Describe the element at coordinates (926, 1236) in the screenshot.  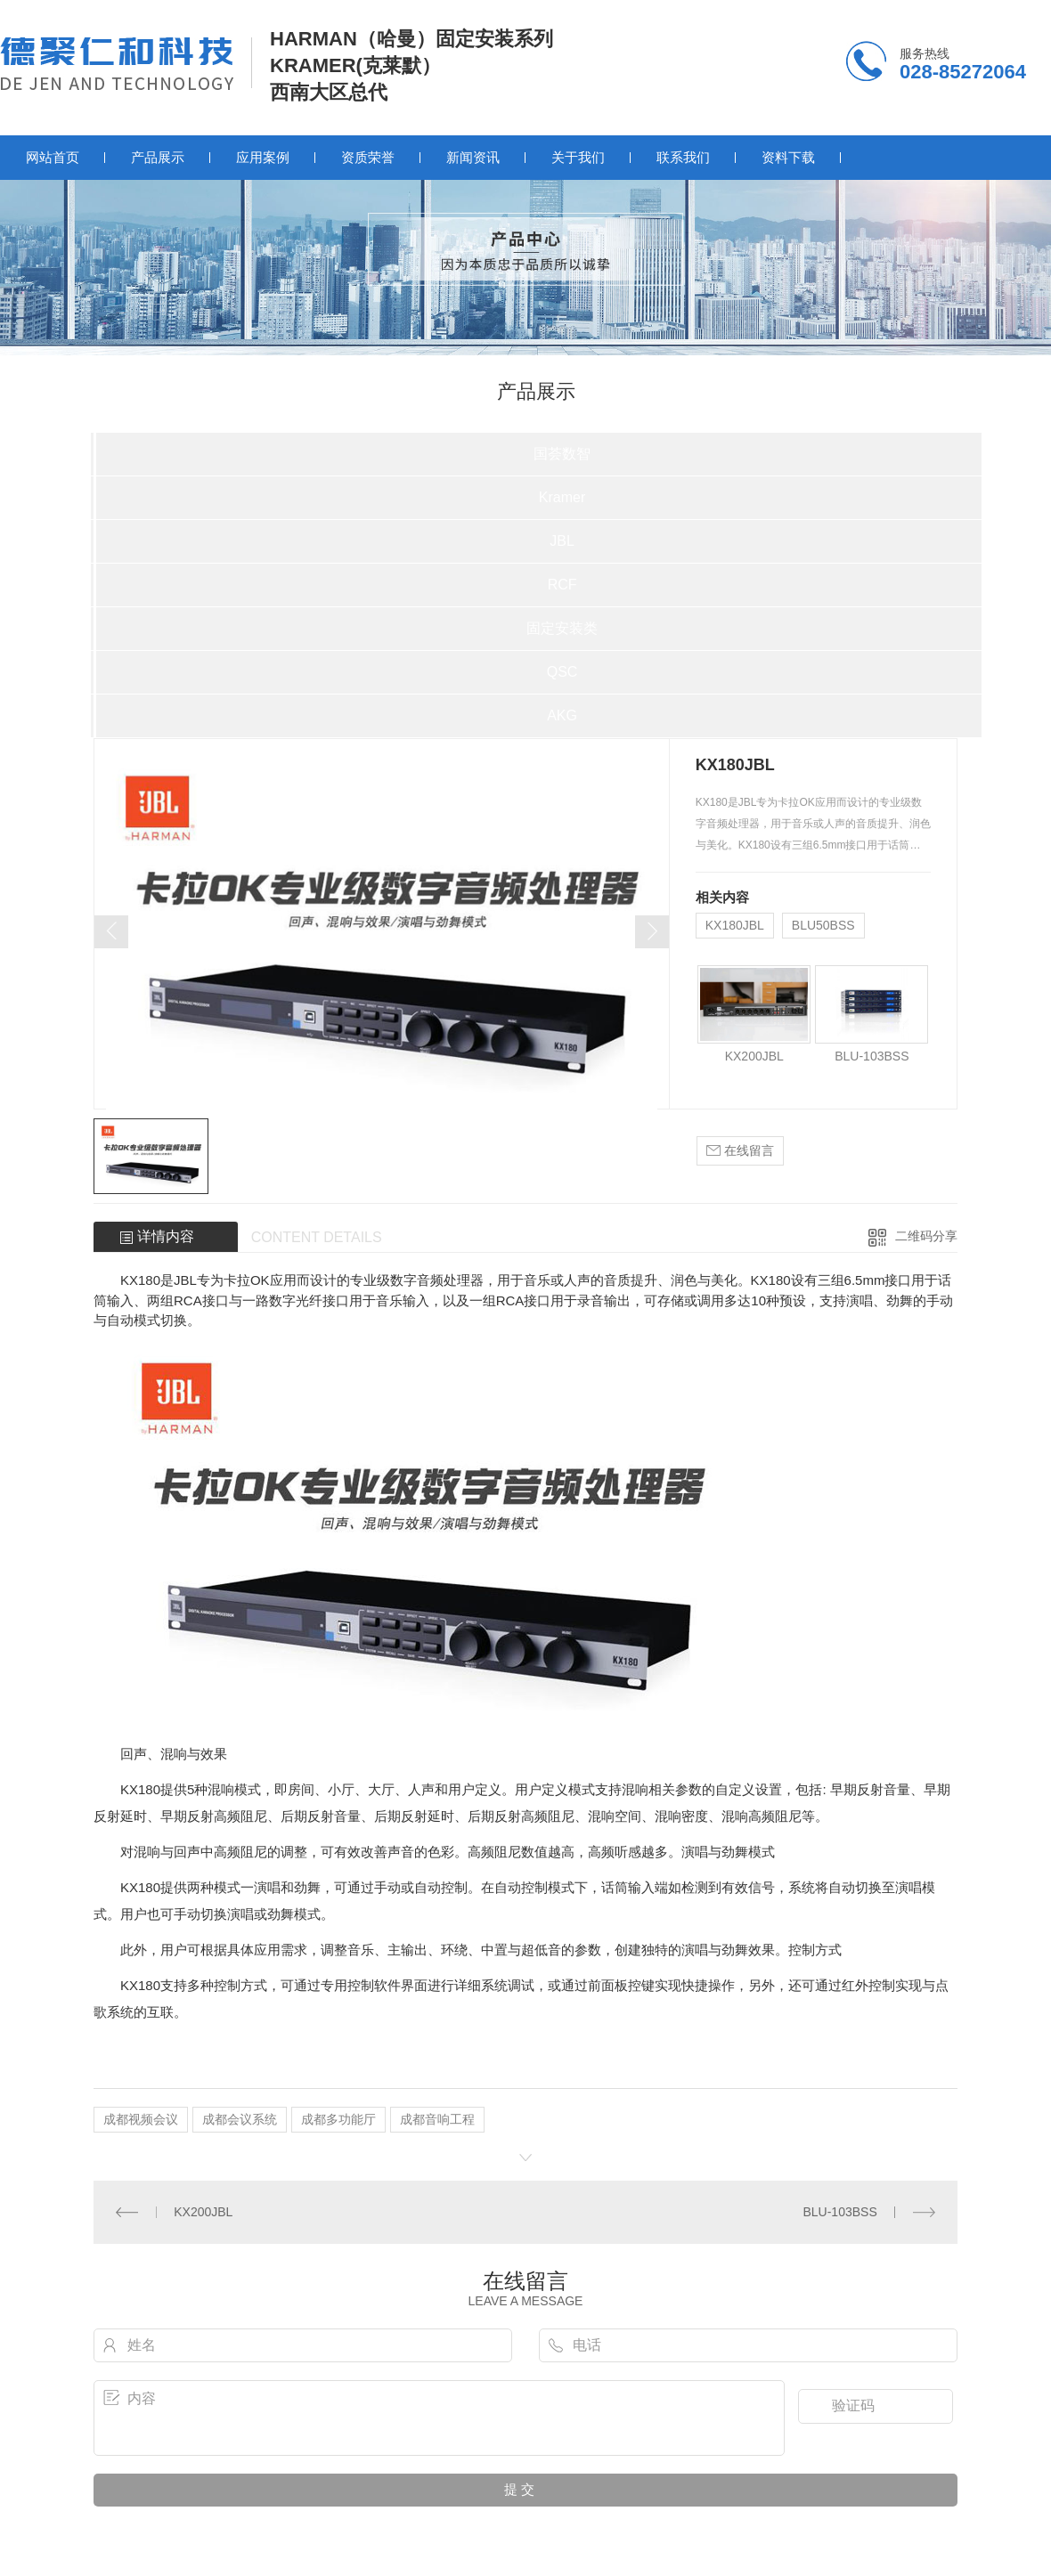
I see `二维码分享` at that location.